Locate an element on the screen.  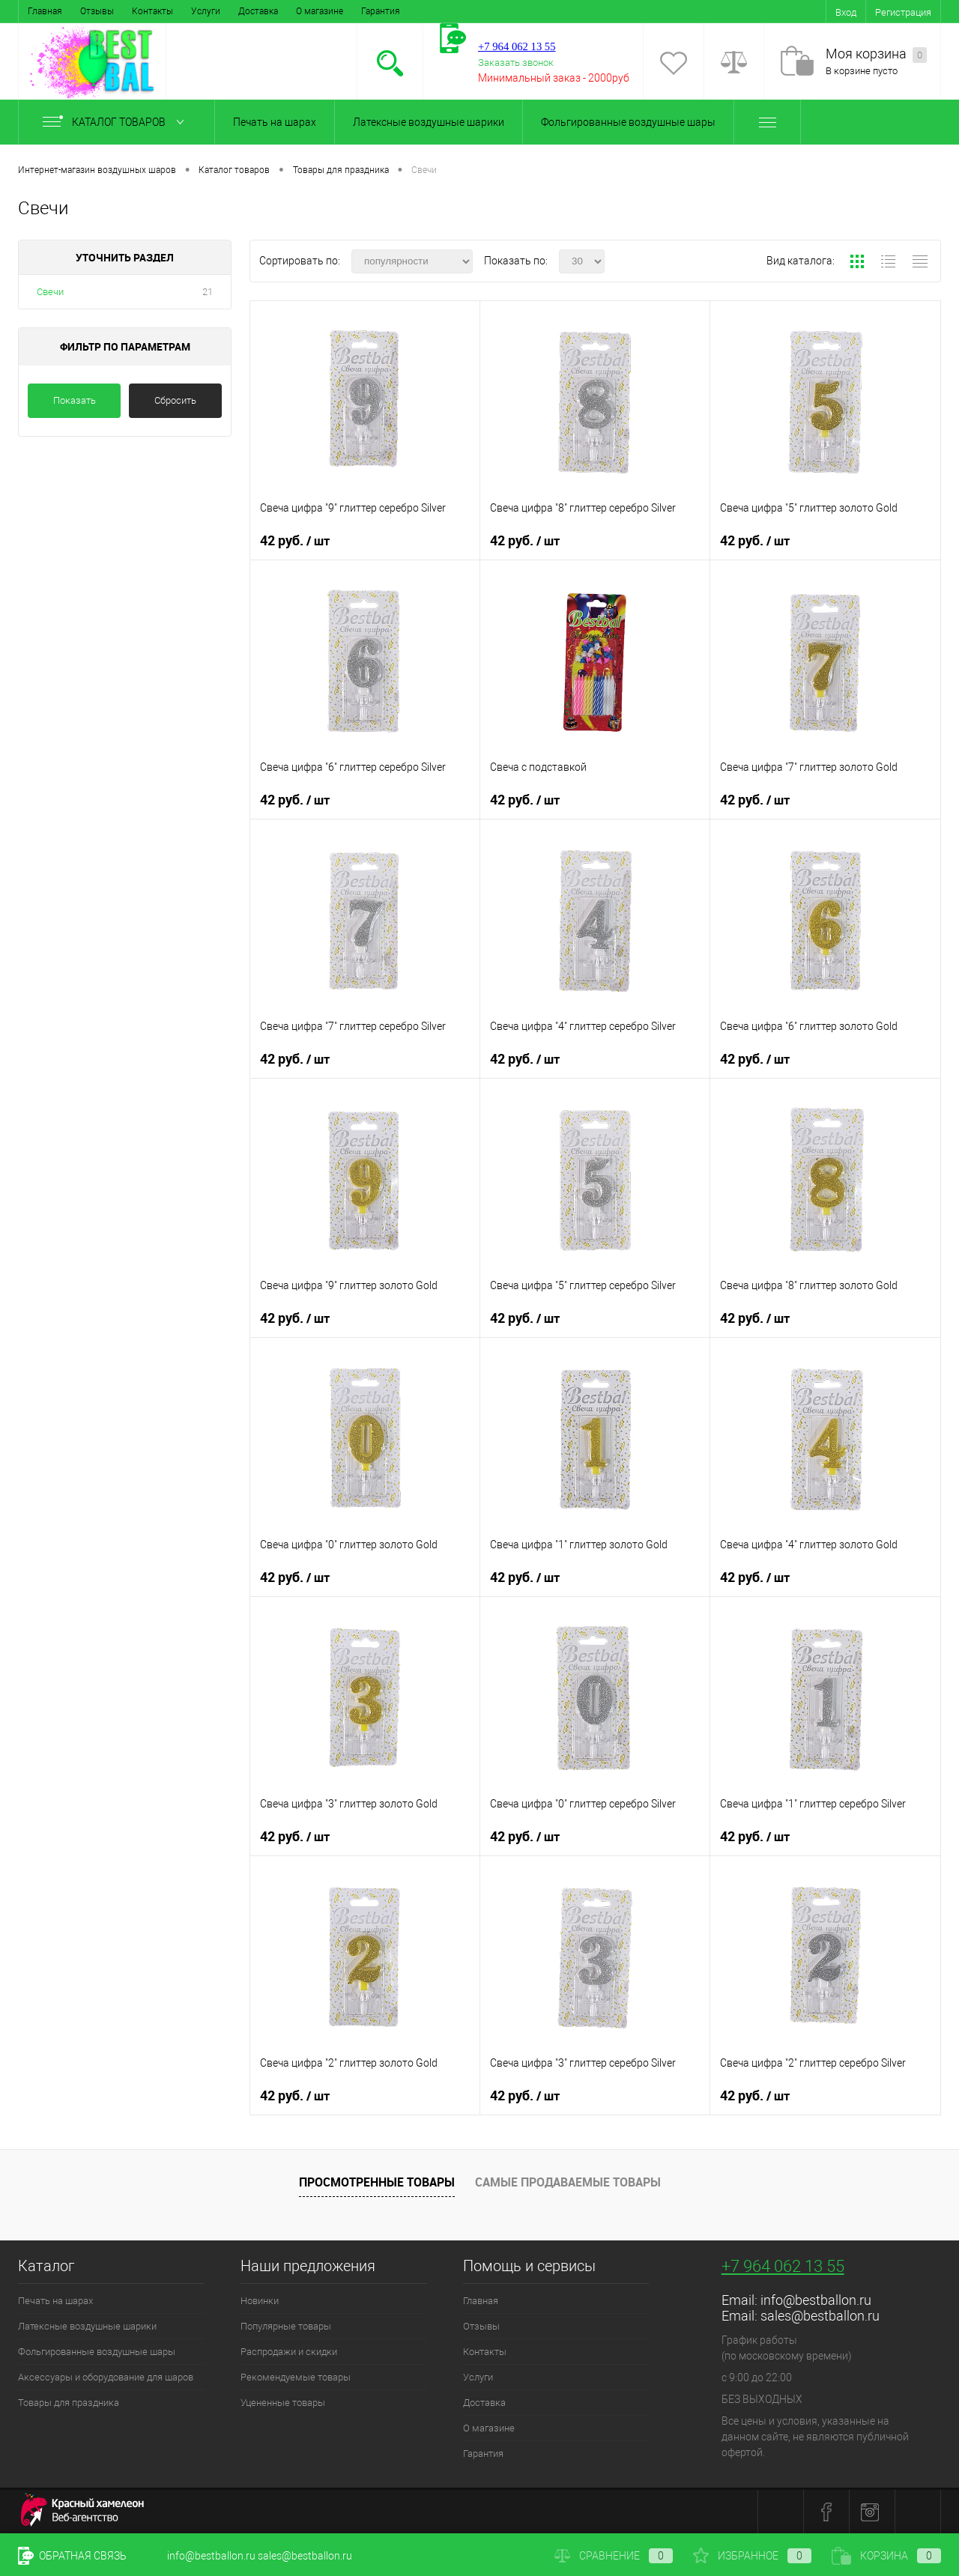
Обратная связь is located at coordinates (72, 2556).